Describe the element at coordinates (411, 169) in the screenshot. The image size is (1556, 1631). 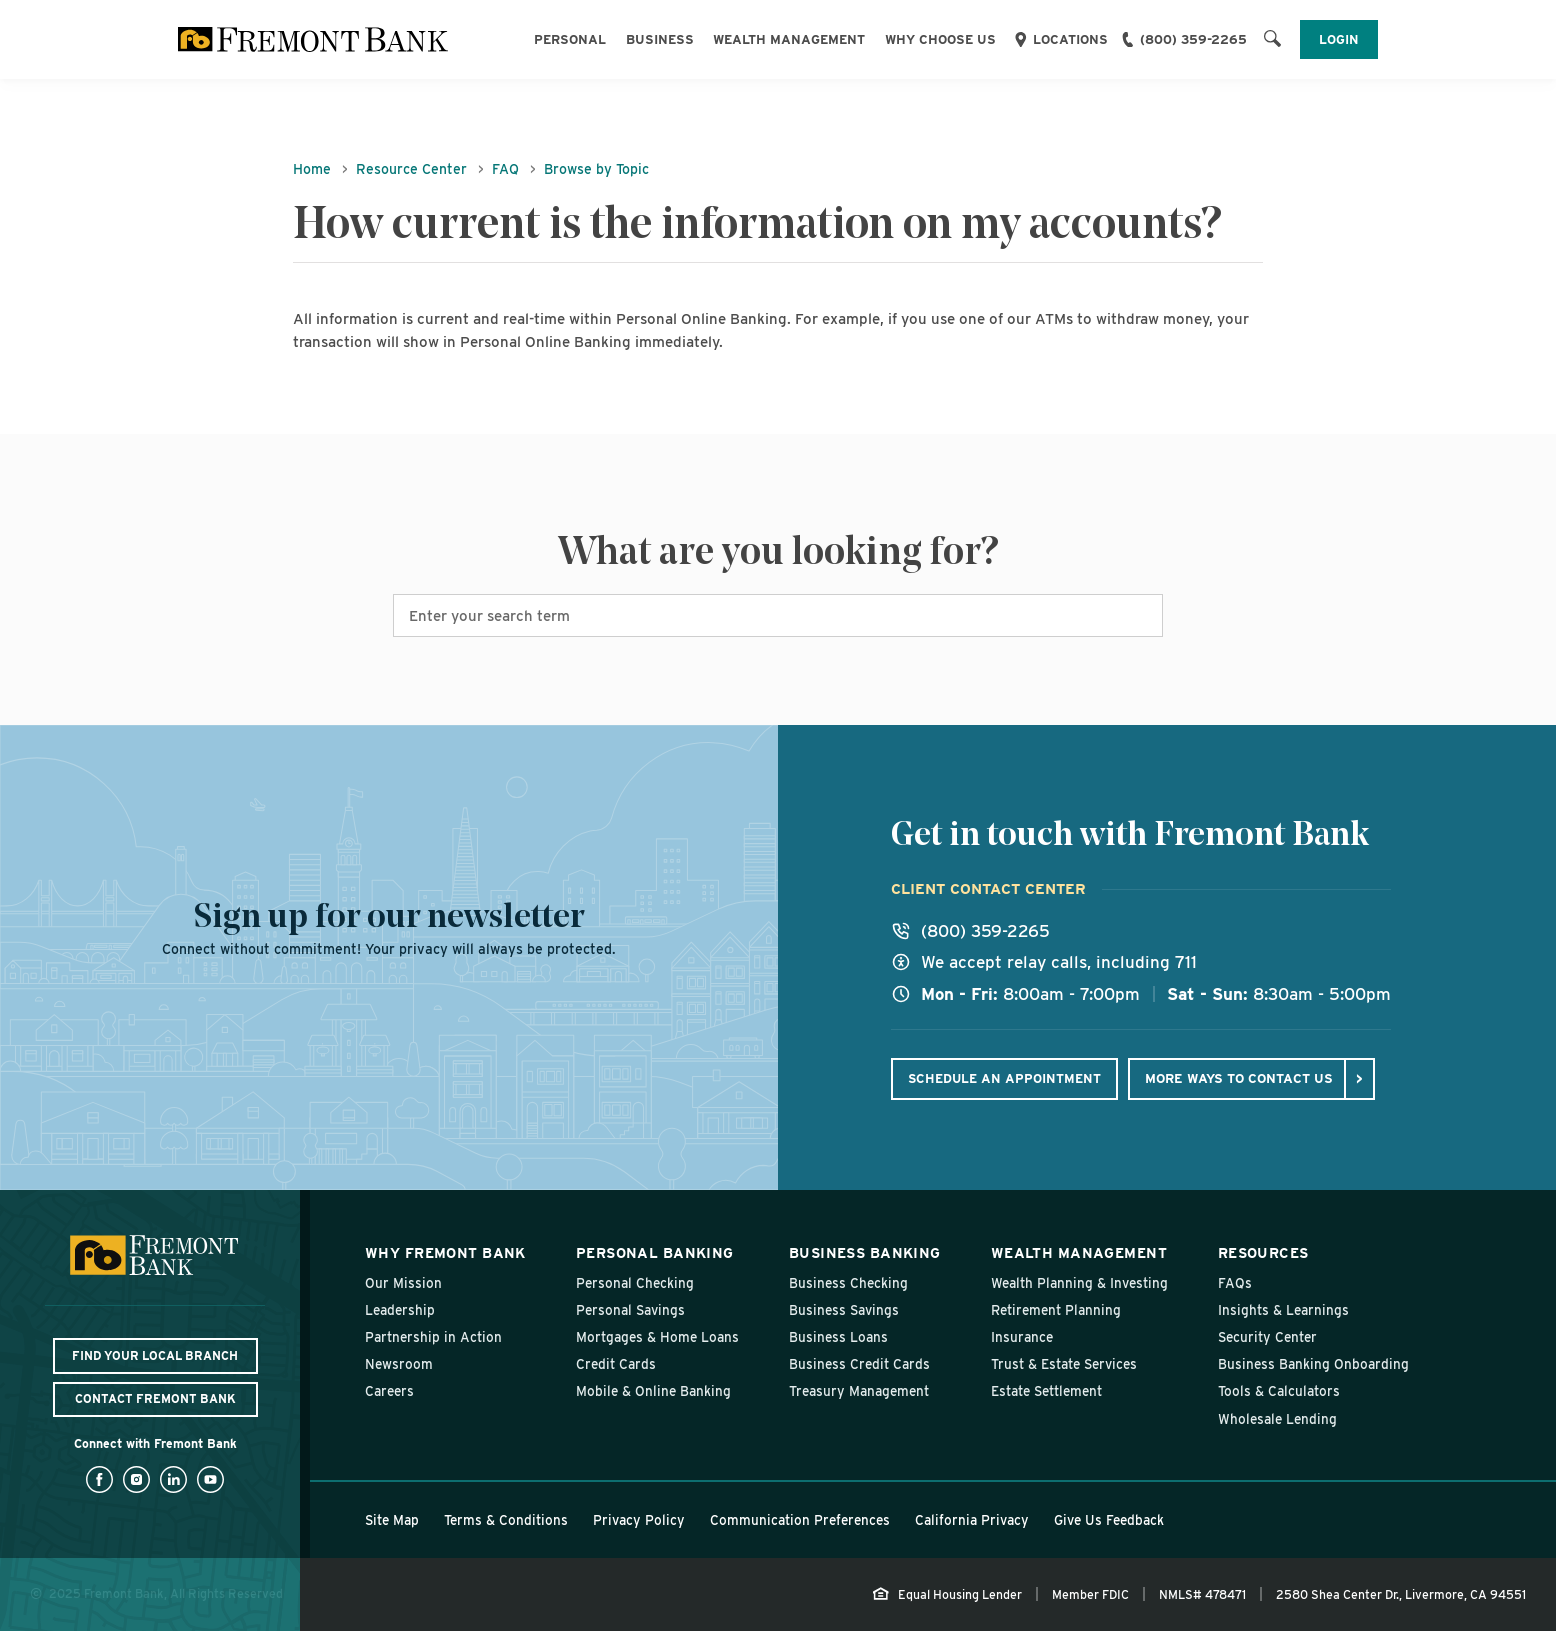
I see `Resource Center` at that location.